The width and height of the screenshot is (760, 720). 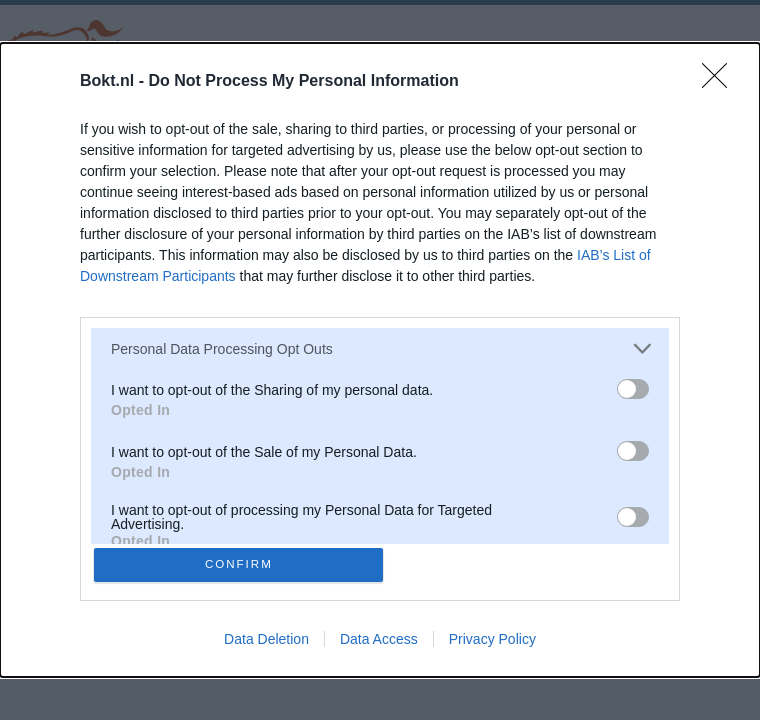 I want to click on [switch], so click(x=633, y=386).